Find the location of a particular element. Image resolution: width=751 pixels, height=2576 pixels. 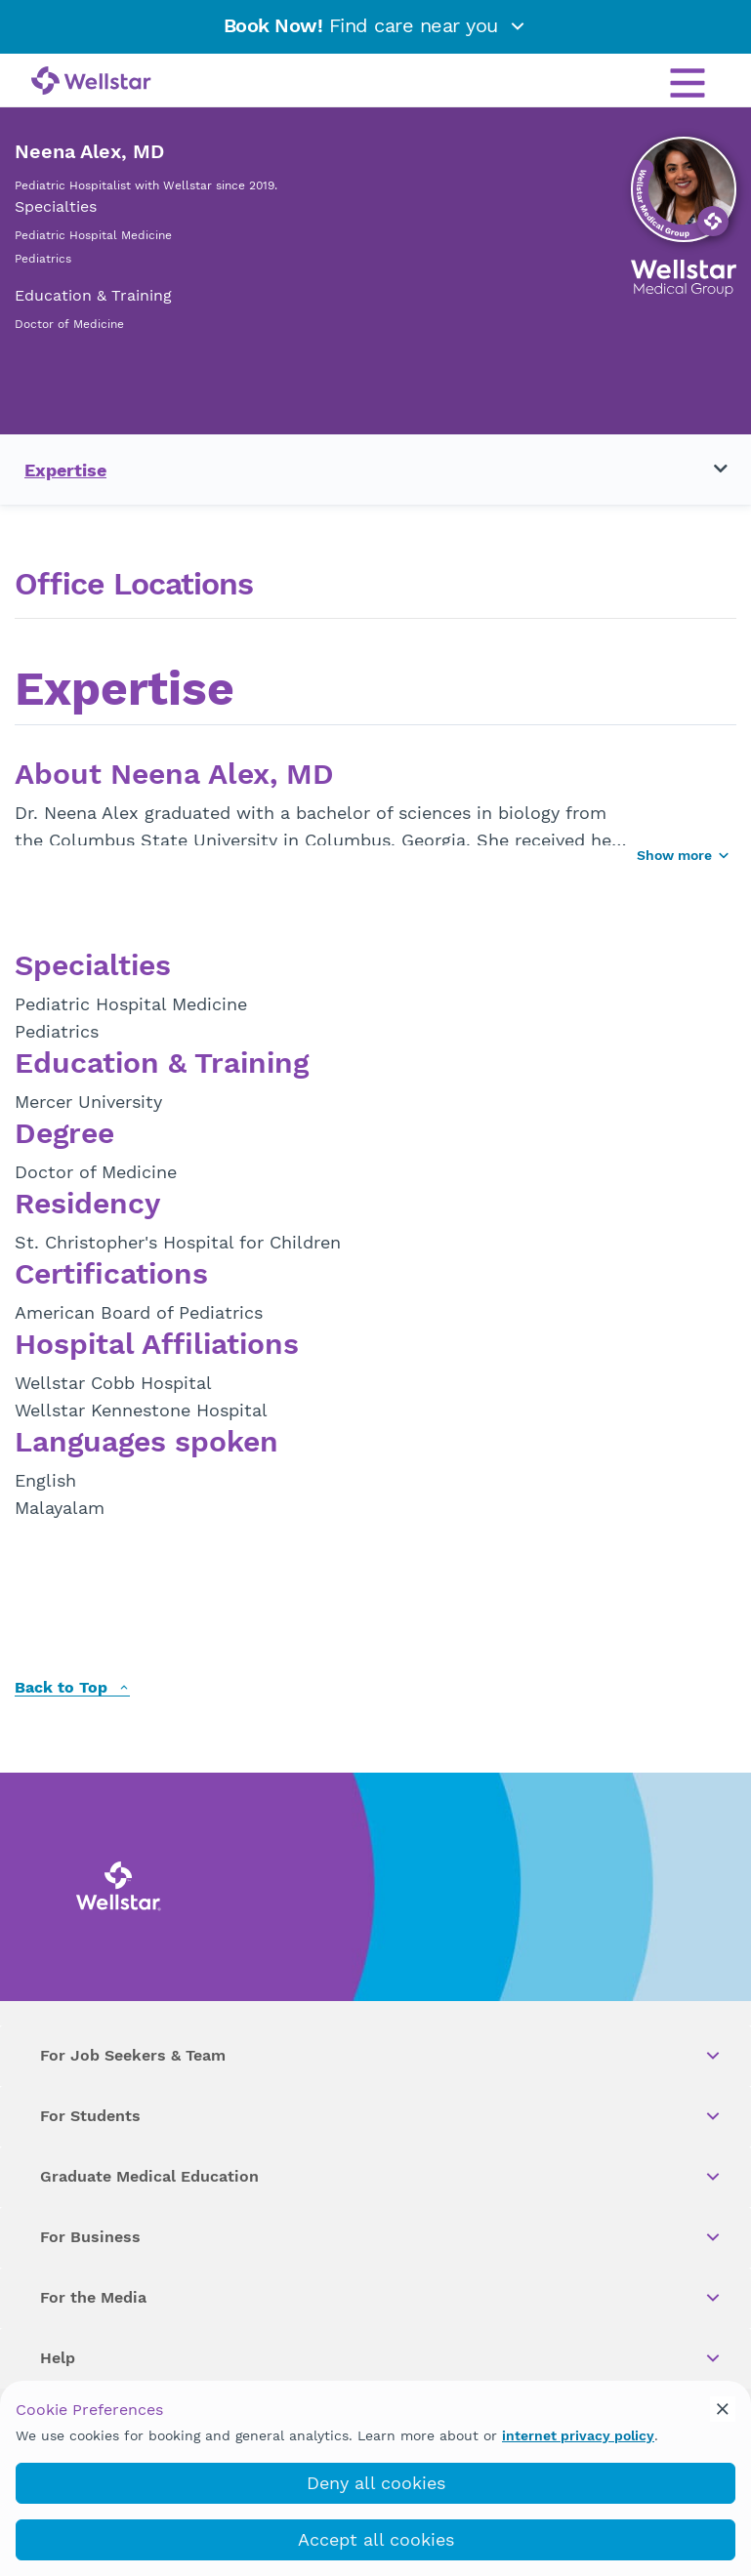

For Job Seekers & Team is located at coordinates (381, 2055).